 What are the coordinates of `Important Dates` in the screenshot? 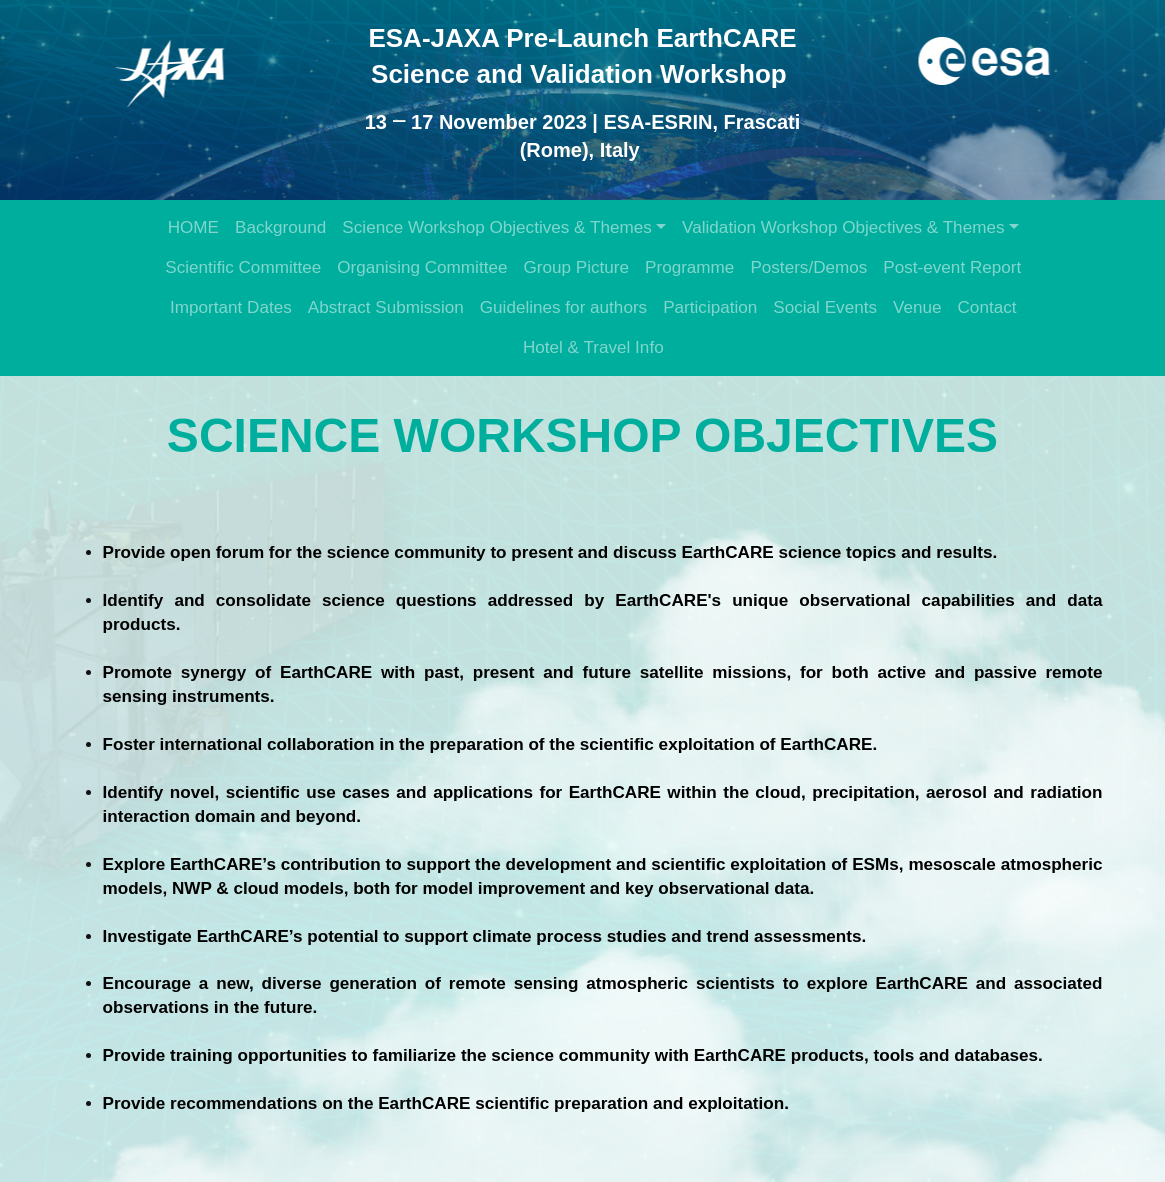 It's located at (231, 307).